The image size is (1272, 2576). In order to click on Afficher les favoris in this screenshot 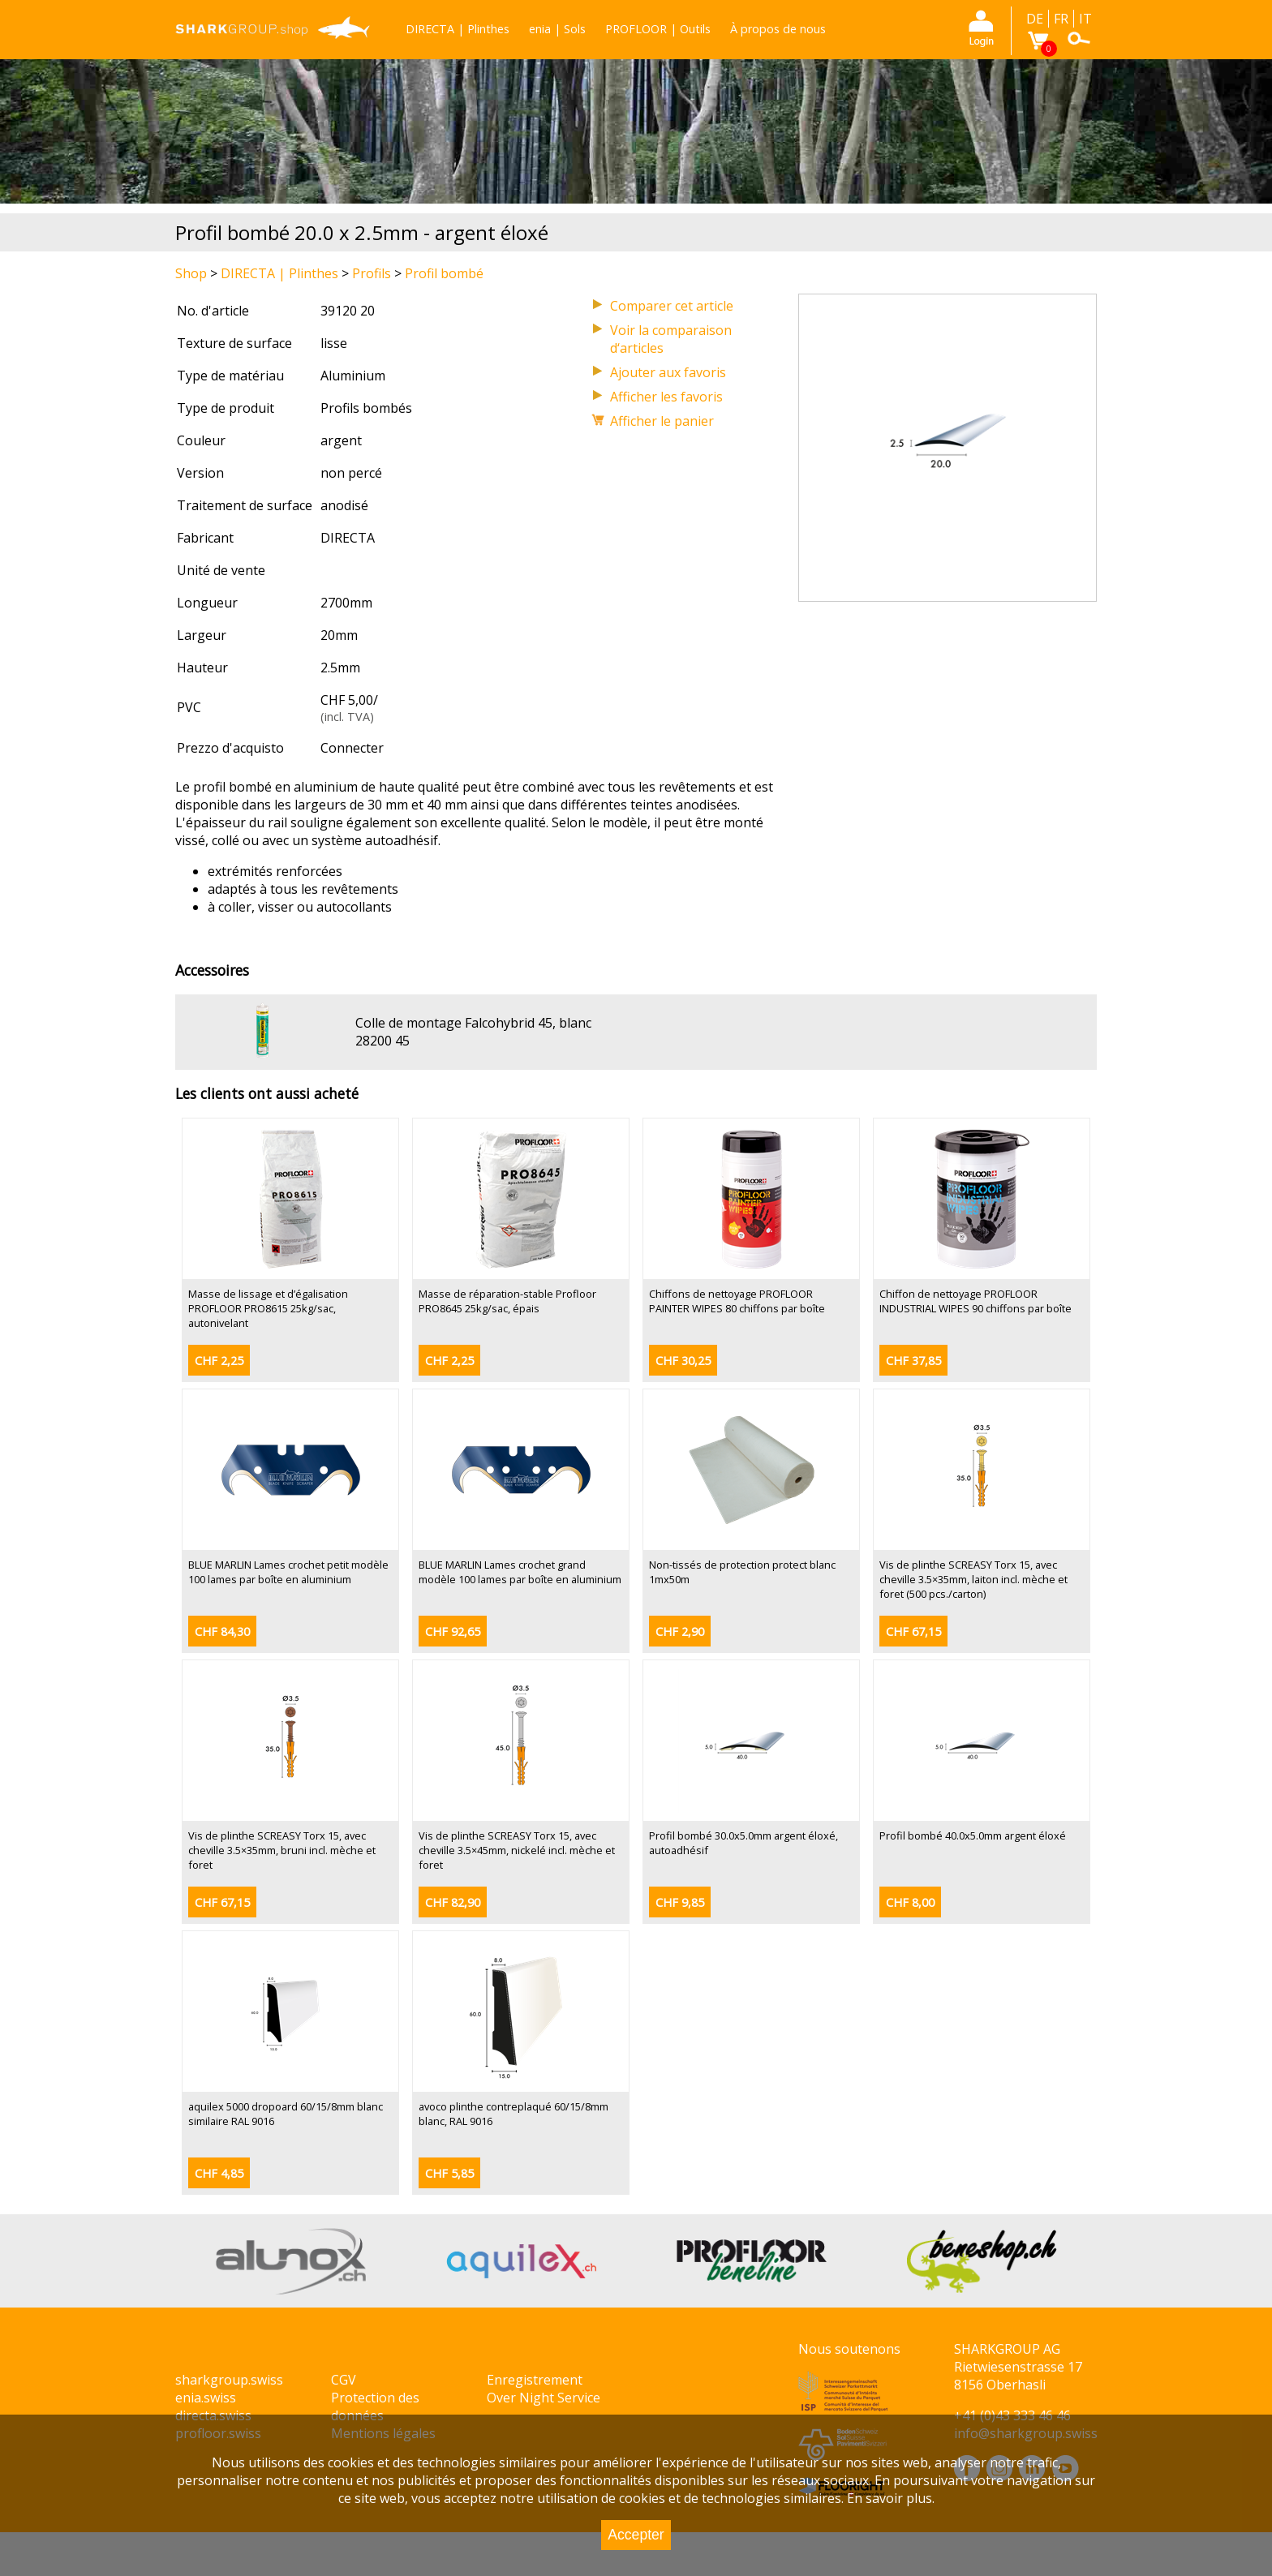, I will do `click(666, 397)`.